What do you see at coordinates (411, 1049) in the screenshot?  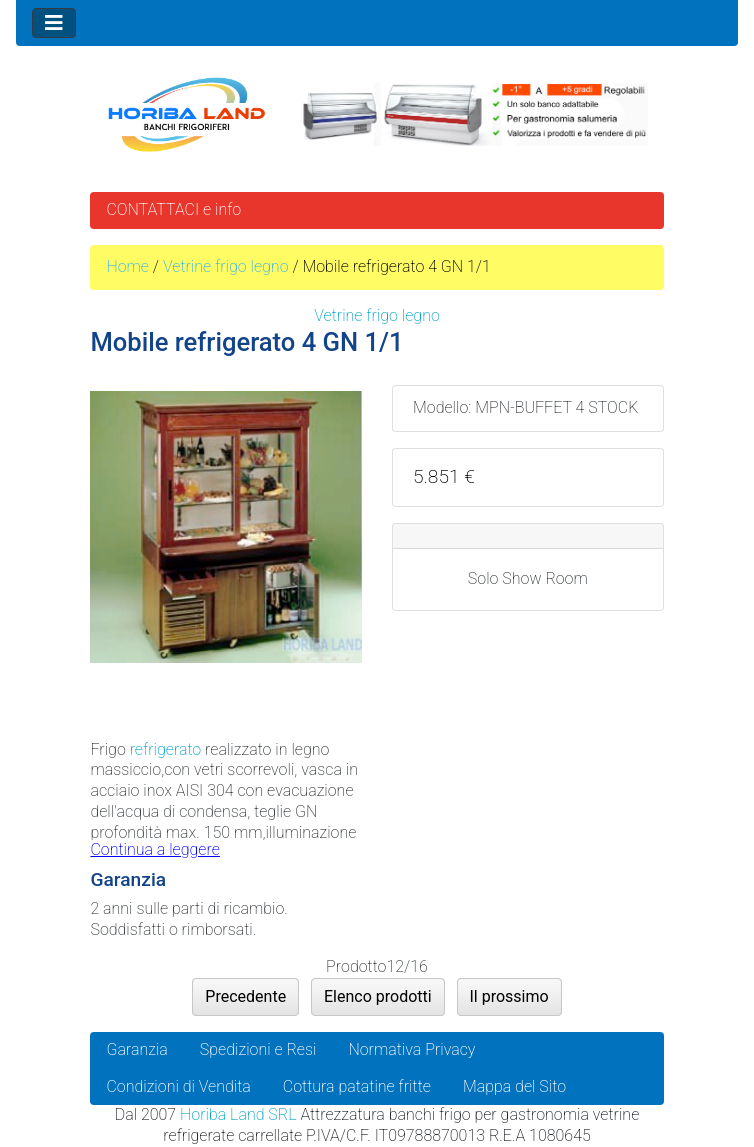 I see `Normativa Privacy` at bounding box center [411, 1049].